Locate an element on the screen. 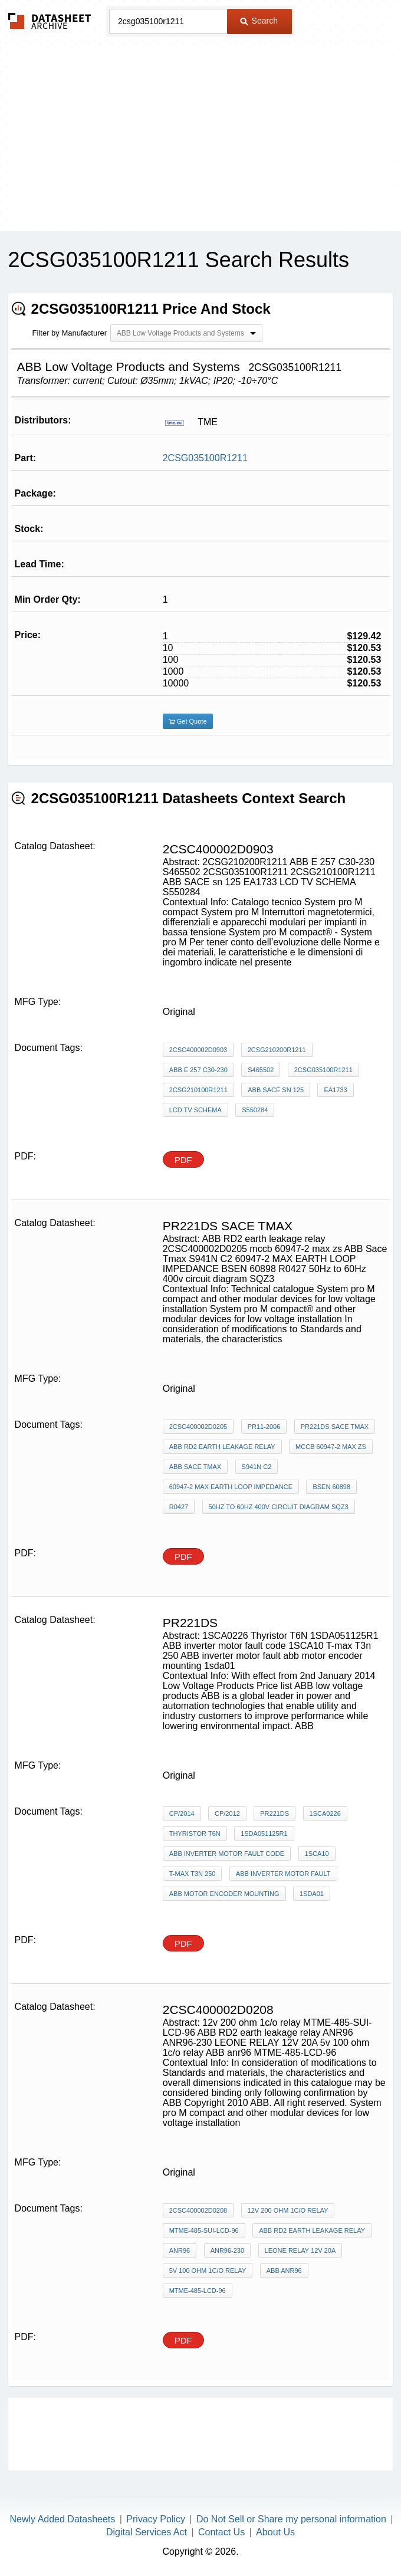  60947-2 MAX EARTH LOOP IMPEDANCE is located at coordinates (230, 1486).